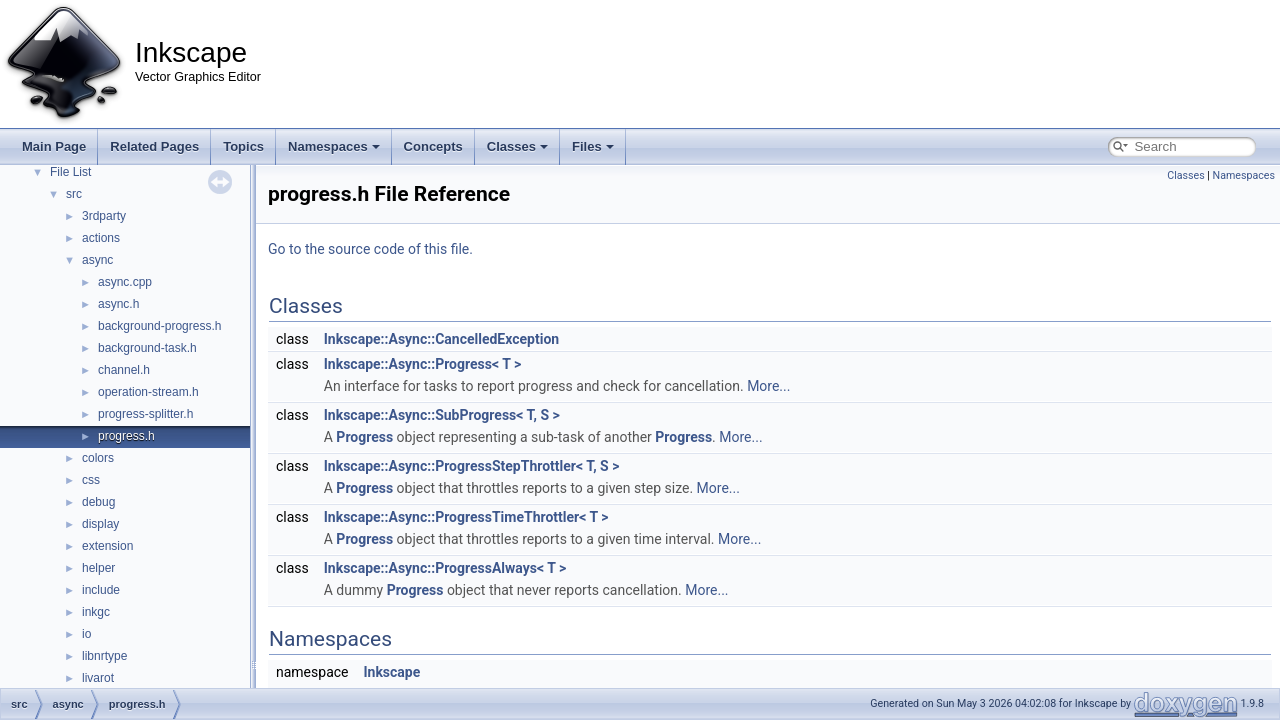  I want to click on Related Pages, so click(154, 146).